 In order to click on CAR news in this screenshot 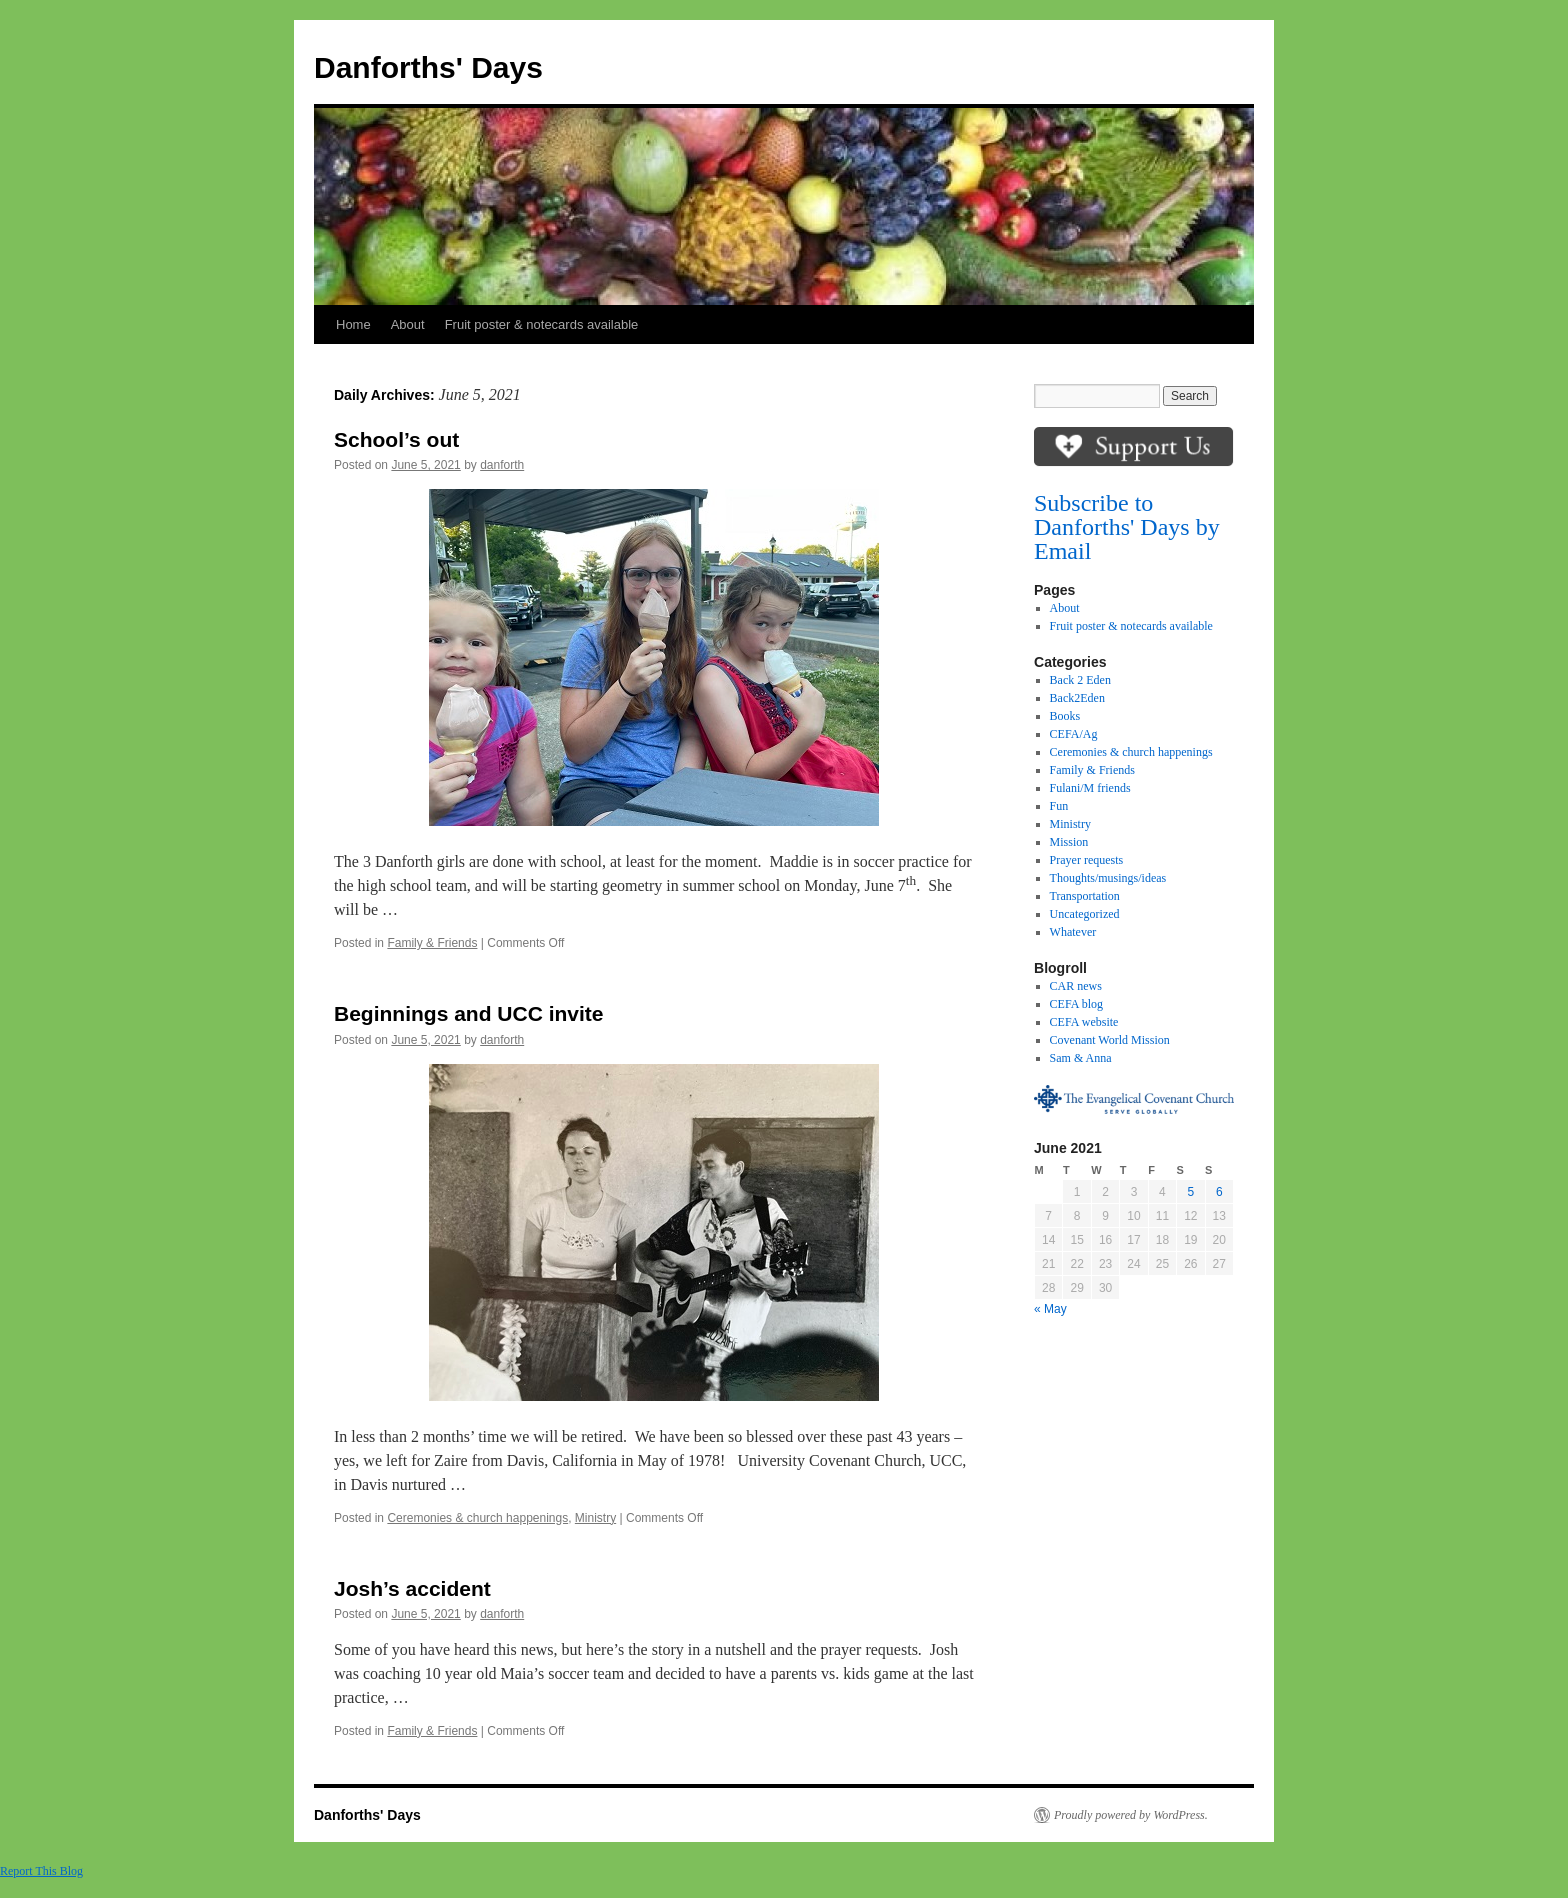, I will do `click(1076, 986)`.